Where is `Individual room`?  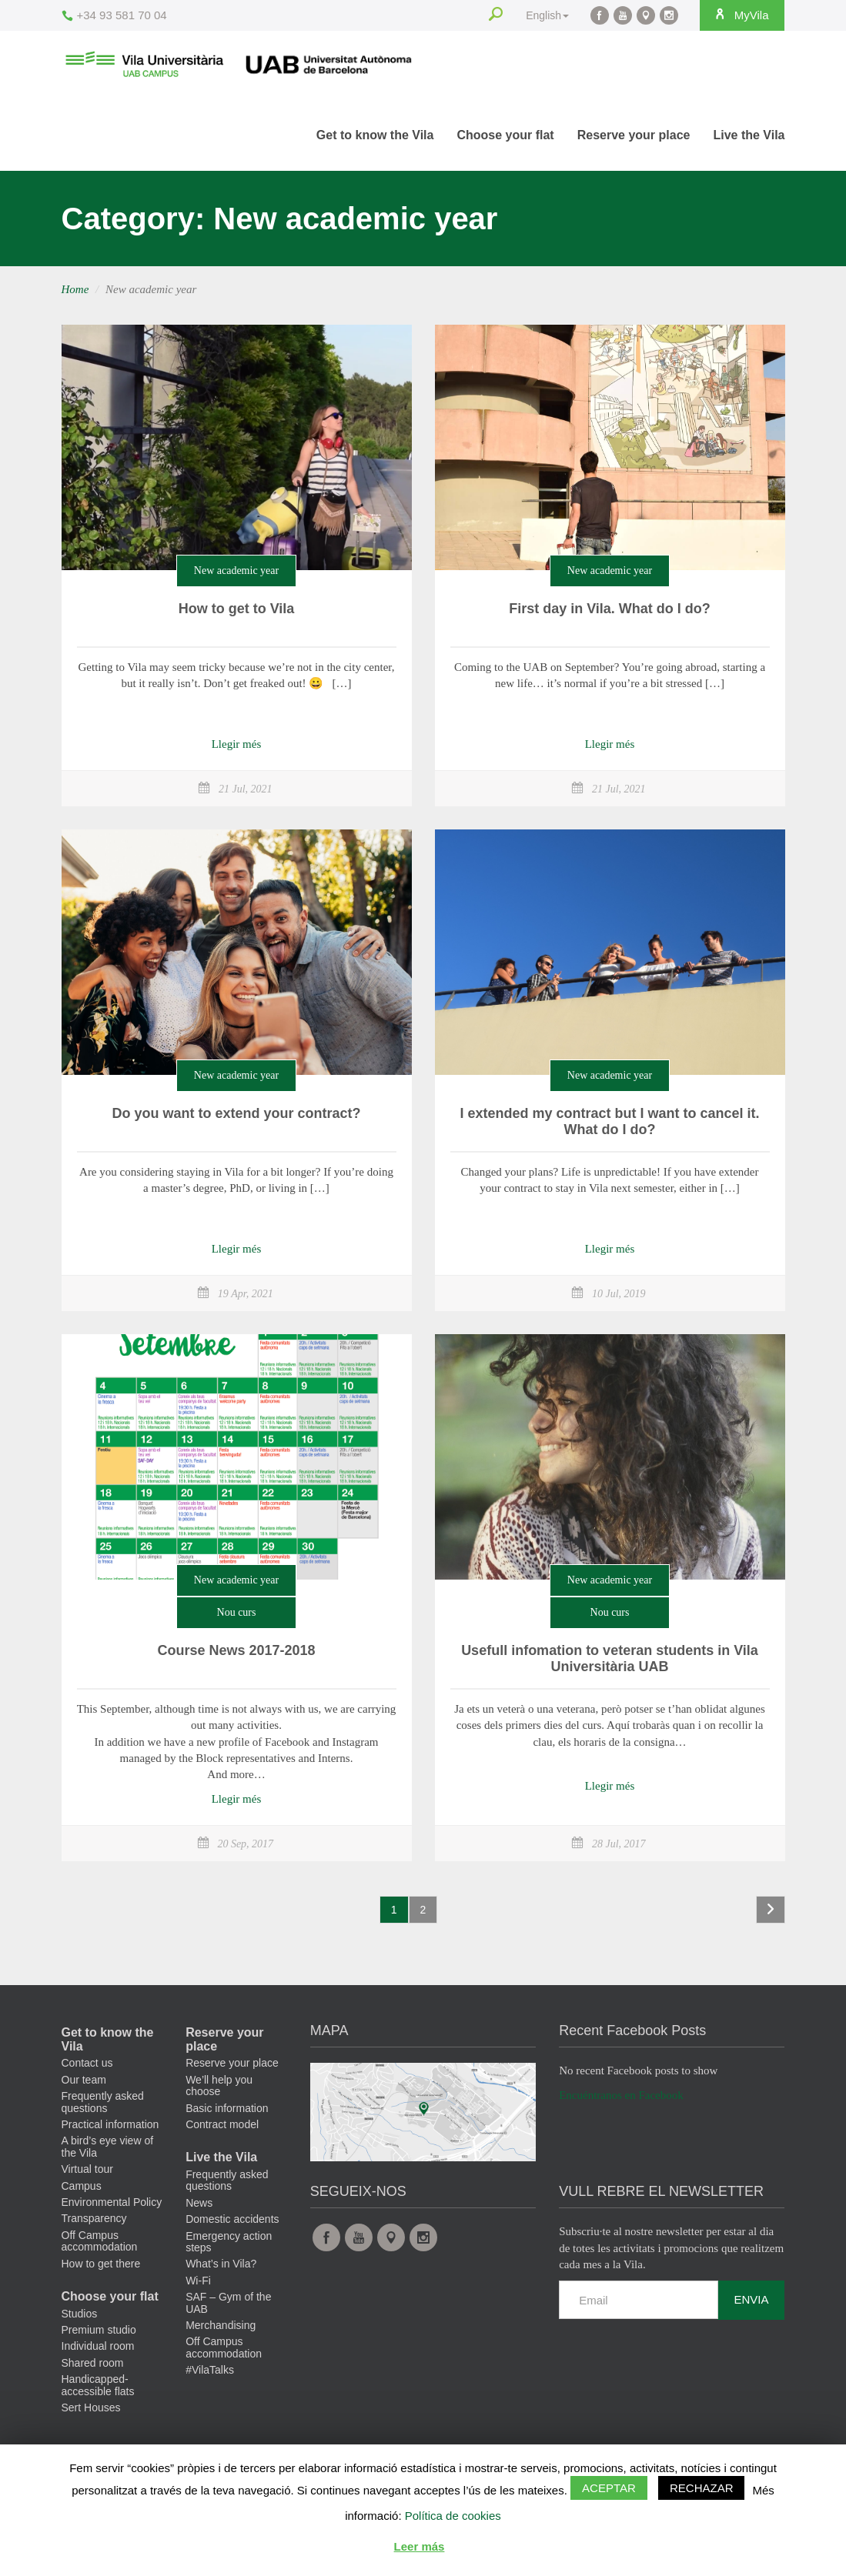
Individual room is located at coordinates (98, 2346).